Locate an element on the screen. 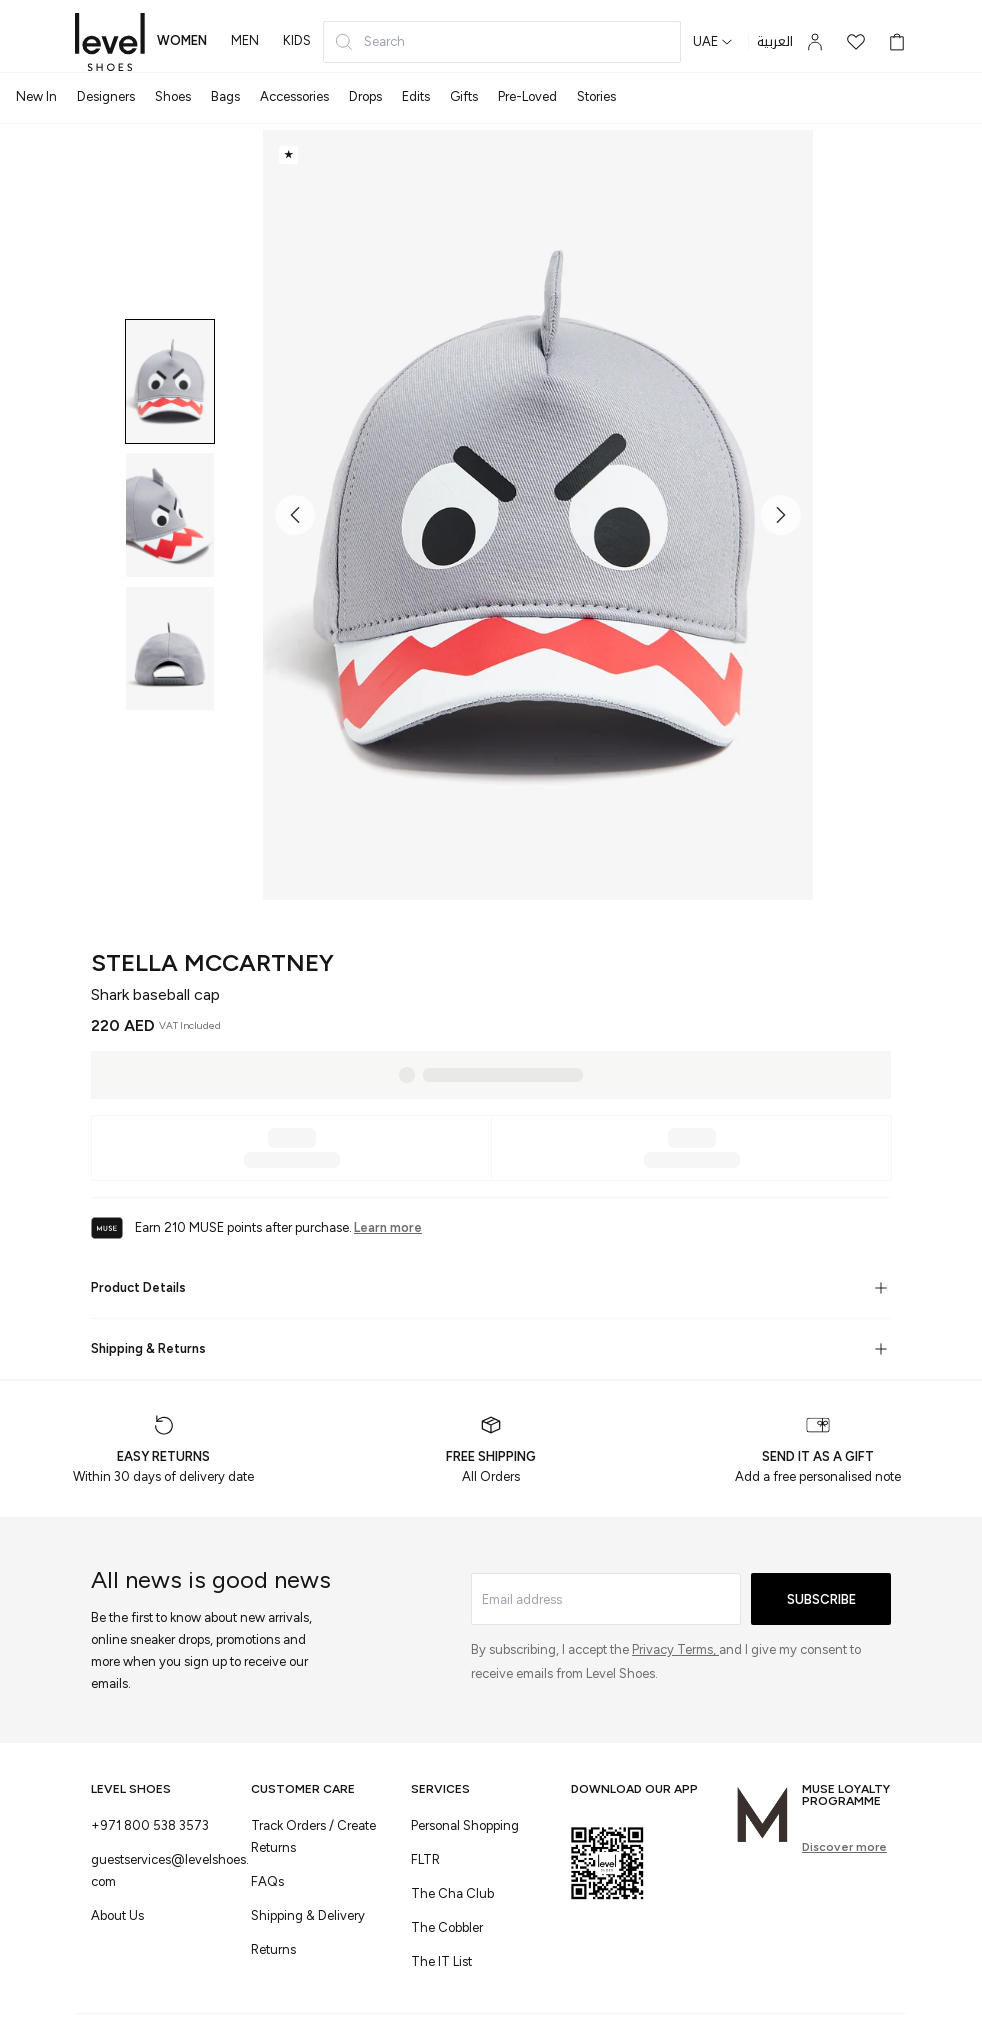 The height and width of the screenshot is (2026, 982). kids is located at coordinates (297, 40).